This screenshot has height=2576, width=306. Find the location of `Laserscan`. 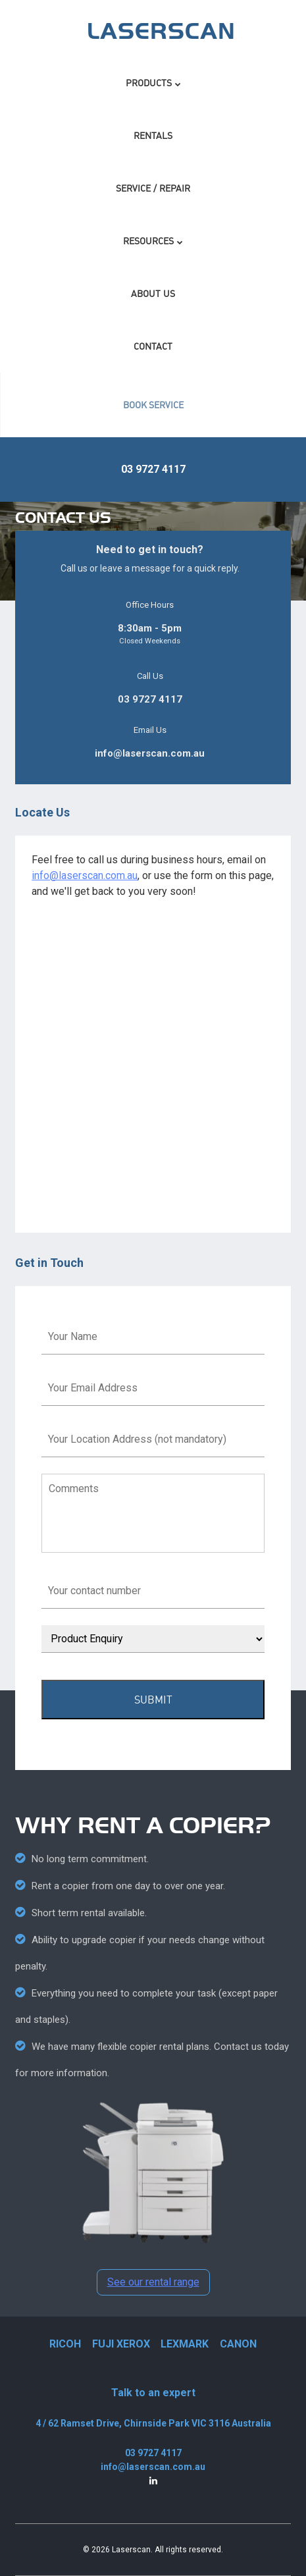

Laserscan is located at coordinates (131, 2549).